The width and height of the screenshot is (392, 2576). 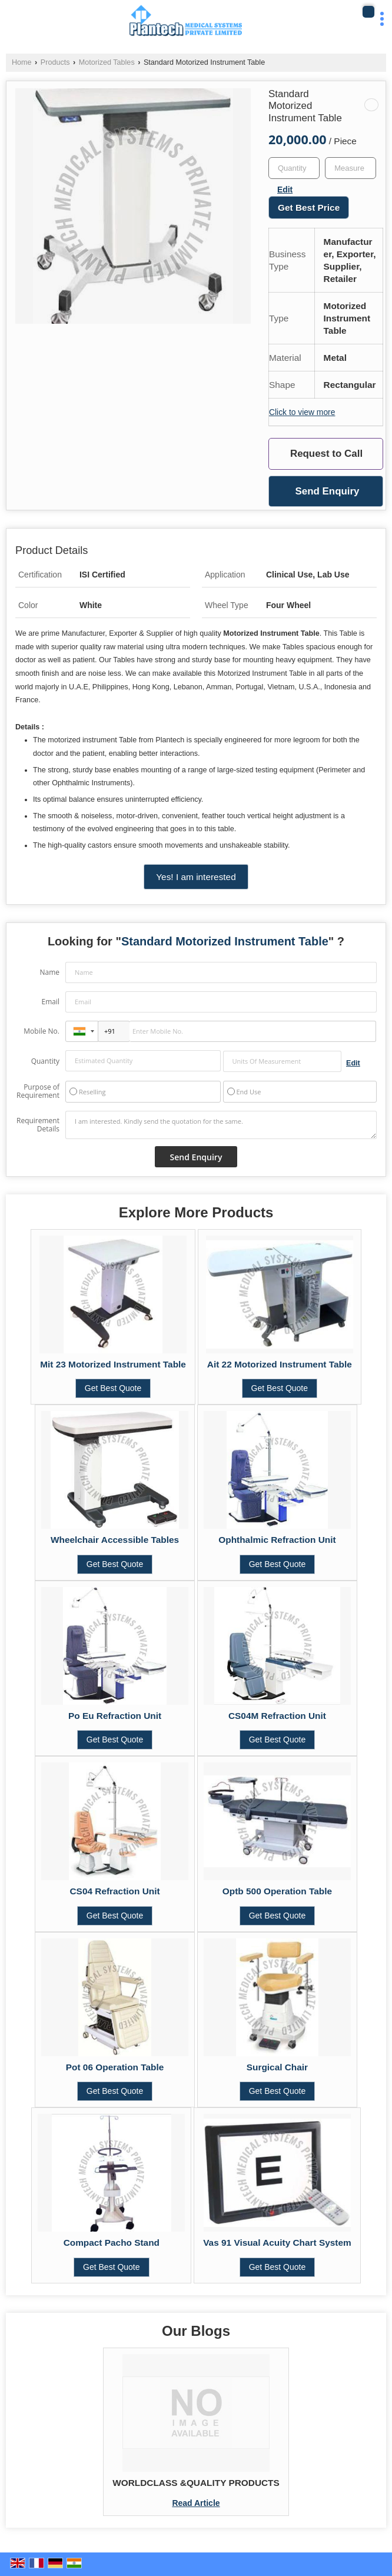 What do you see at coordinates (50, 1002) in the screenshot?
I see `Email` at bounding box center [50, 1002].